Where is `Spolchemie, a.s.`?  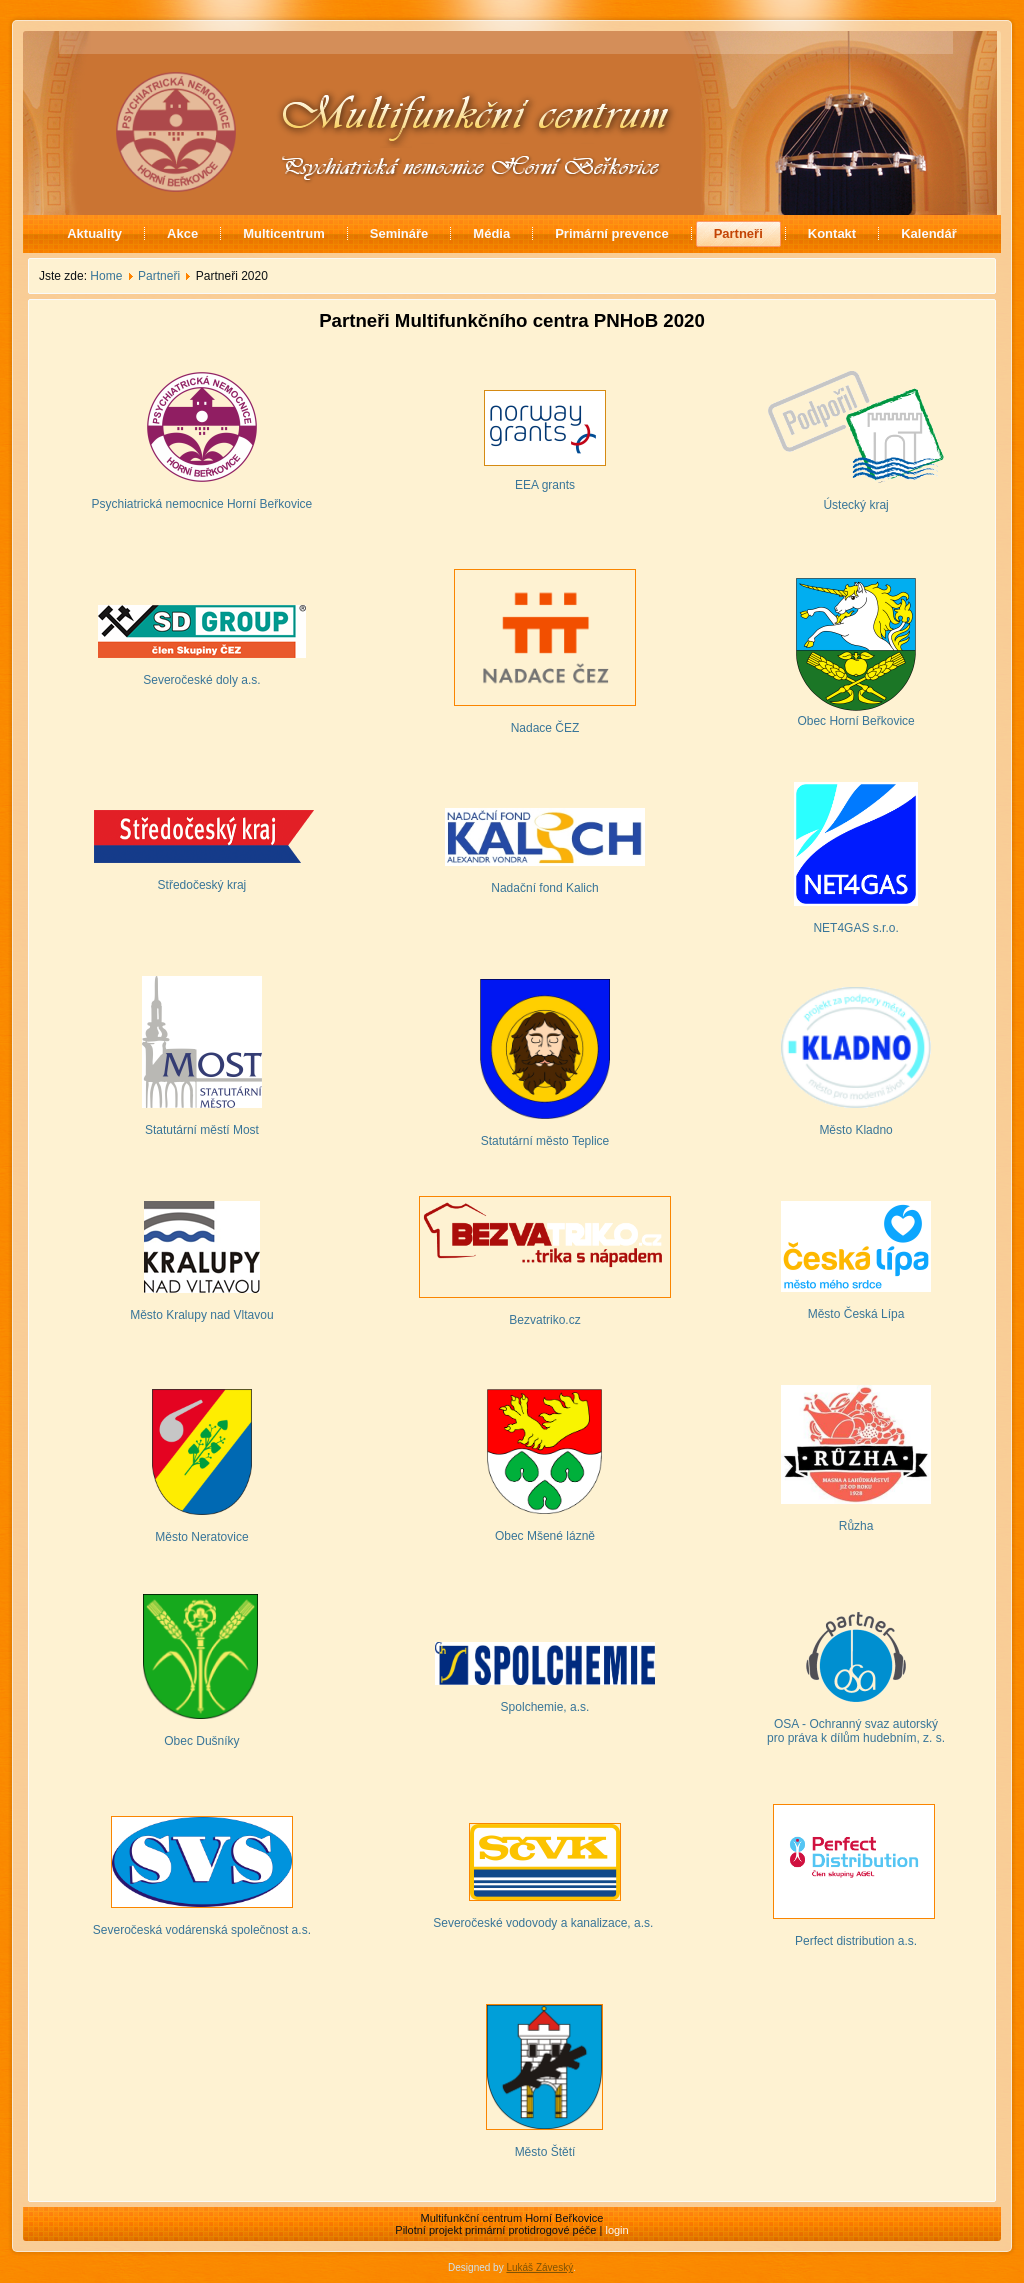 Spolchemie, a.s. is located at coordinates (545, 1707).